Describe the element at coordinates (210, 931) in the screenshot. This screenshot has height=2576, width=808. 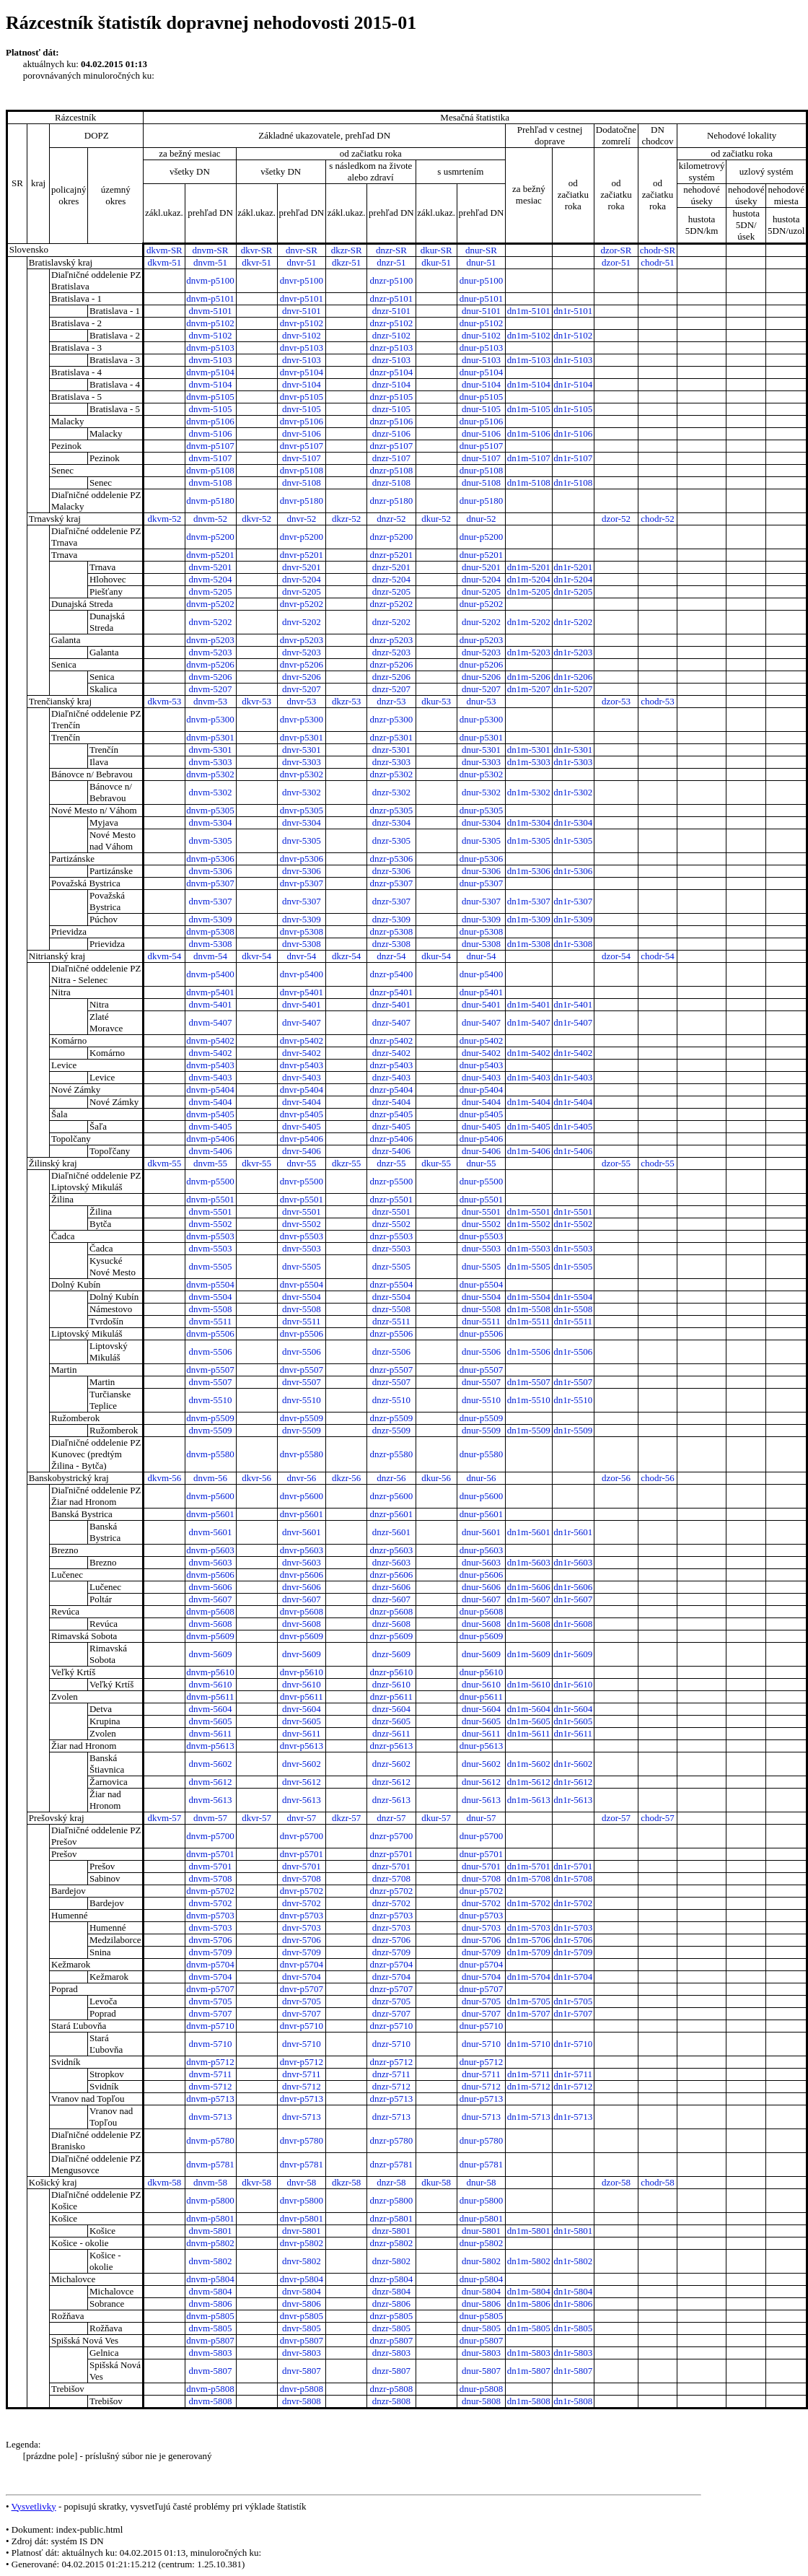
I see `dnvm-p5308` at that location.